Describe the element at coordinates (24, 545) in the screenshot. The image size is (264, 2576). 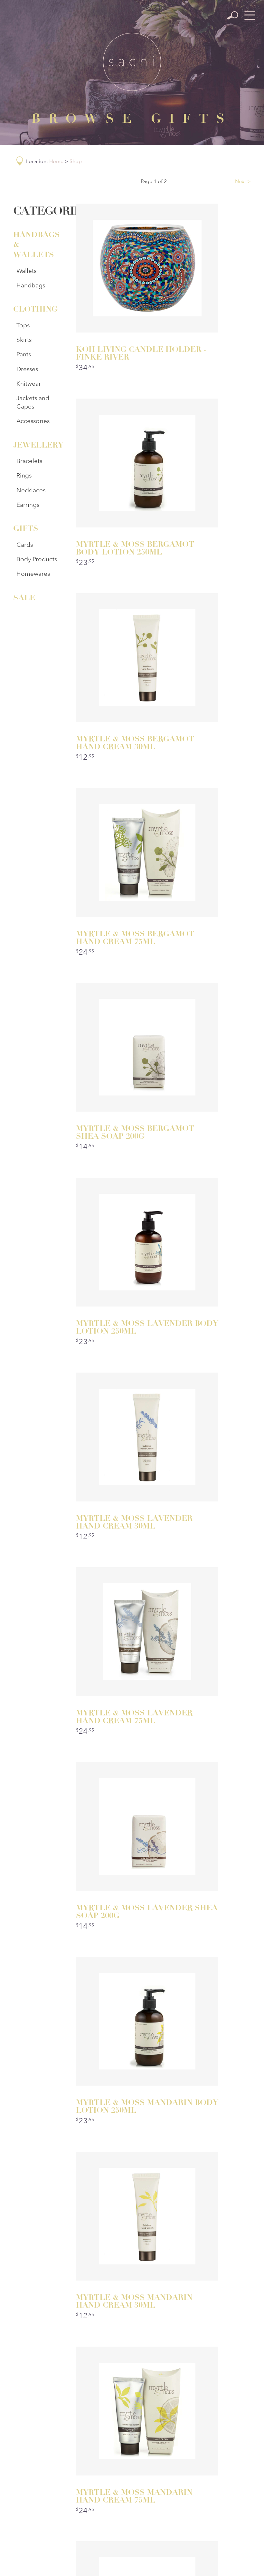
I see `Cards` at that location.